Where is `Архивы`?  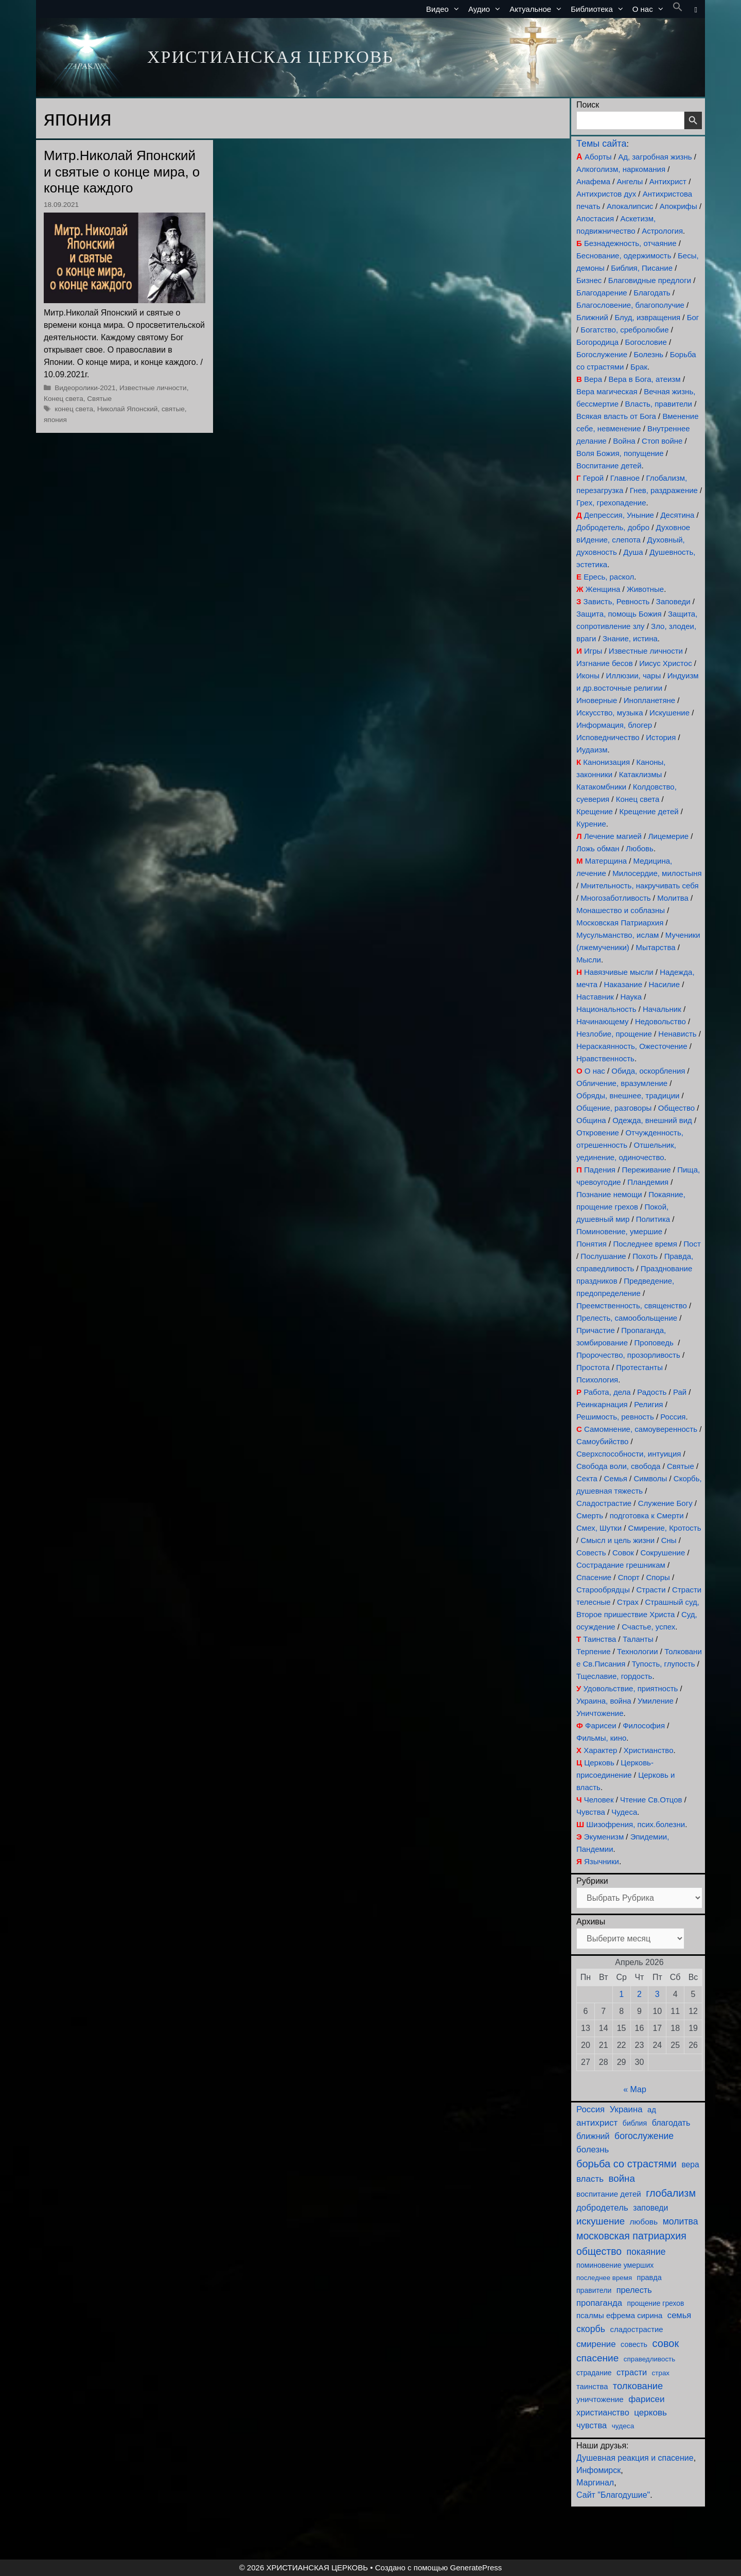 Архивы is located at coordinates (590, 1921).